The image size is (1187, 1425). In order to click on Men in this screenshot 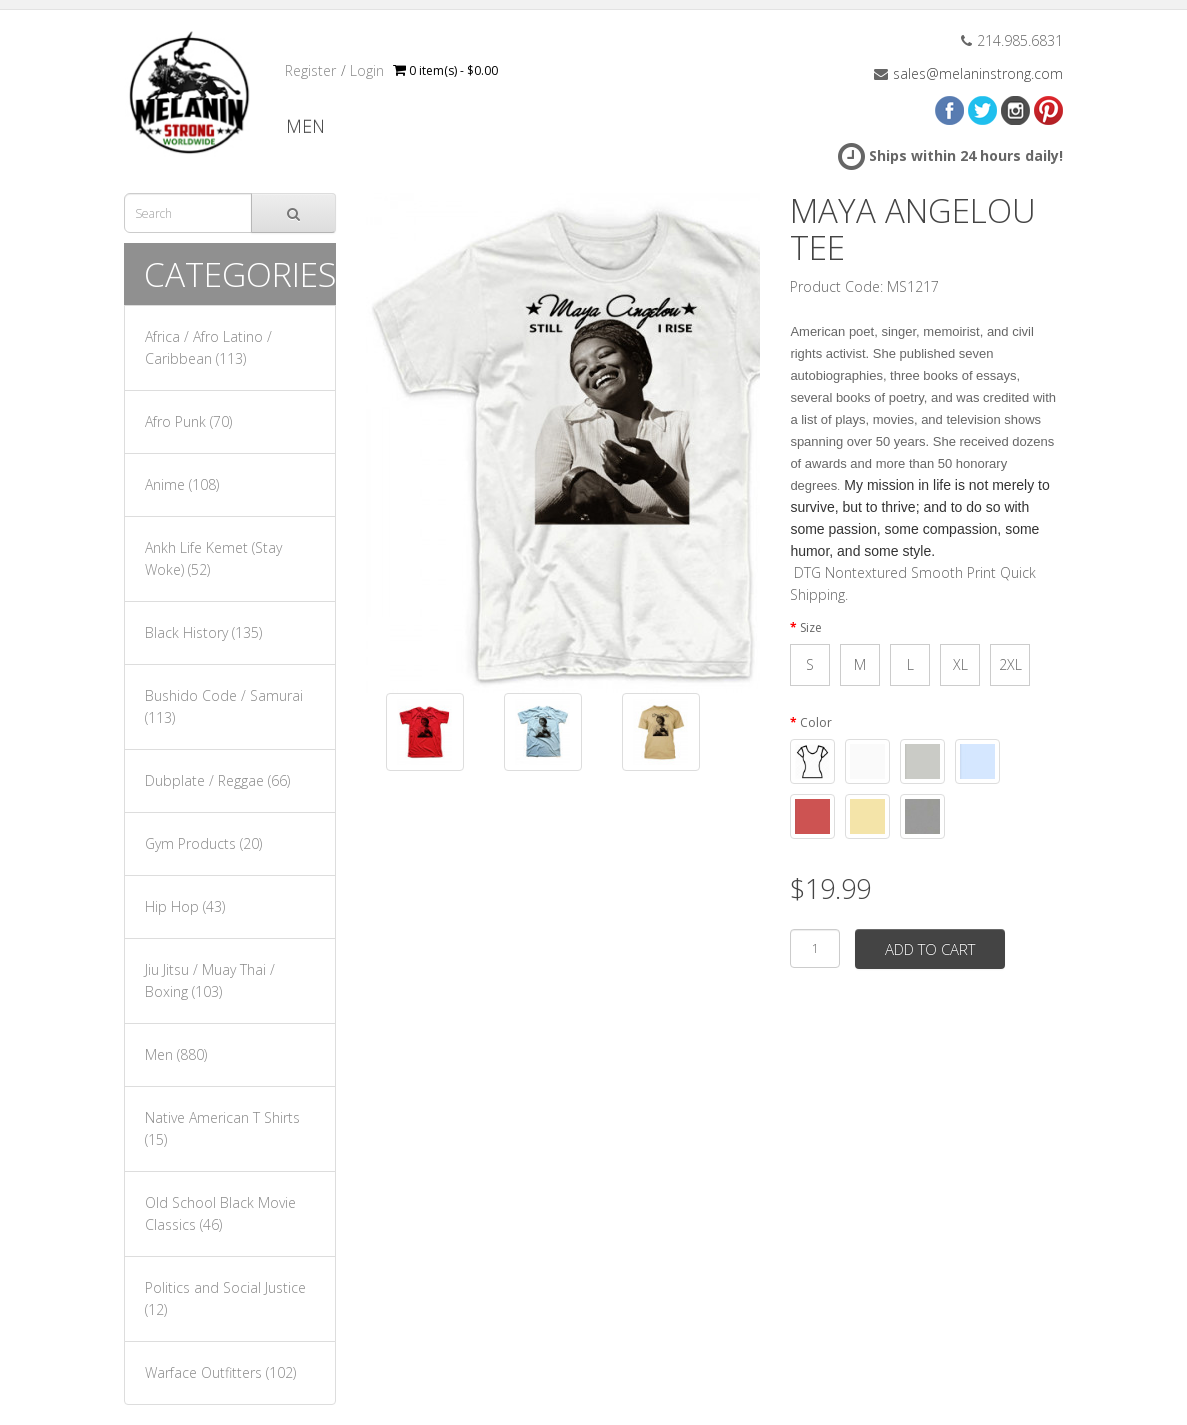, I will do `click(305, 126)`.